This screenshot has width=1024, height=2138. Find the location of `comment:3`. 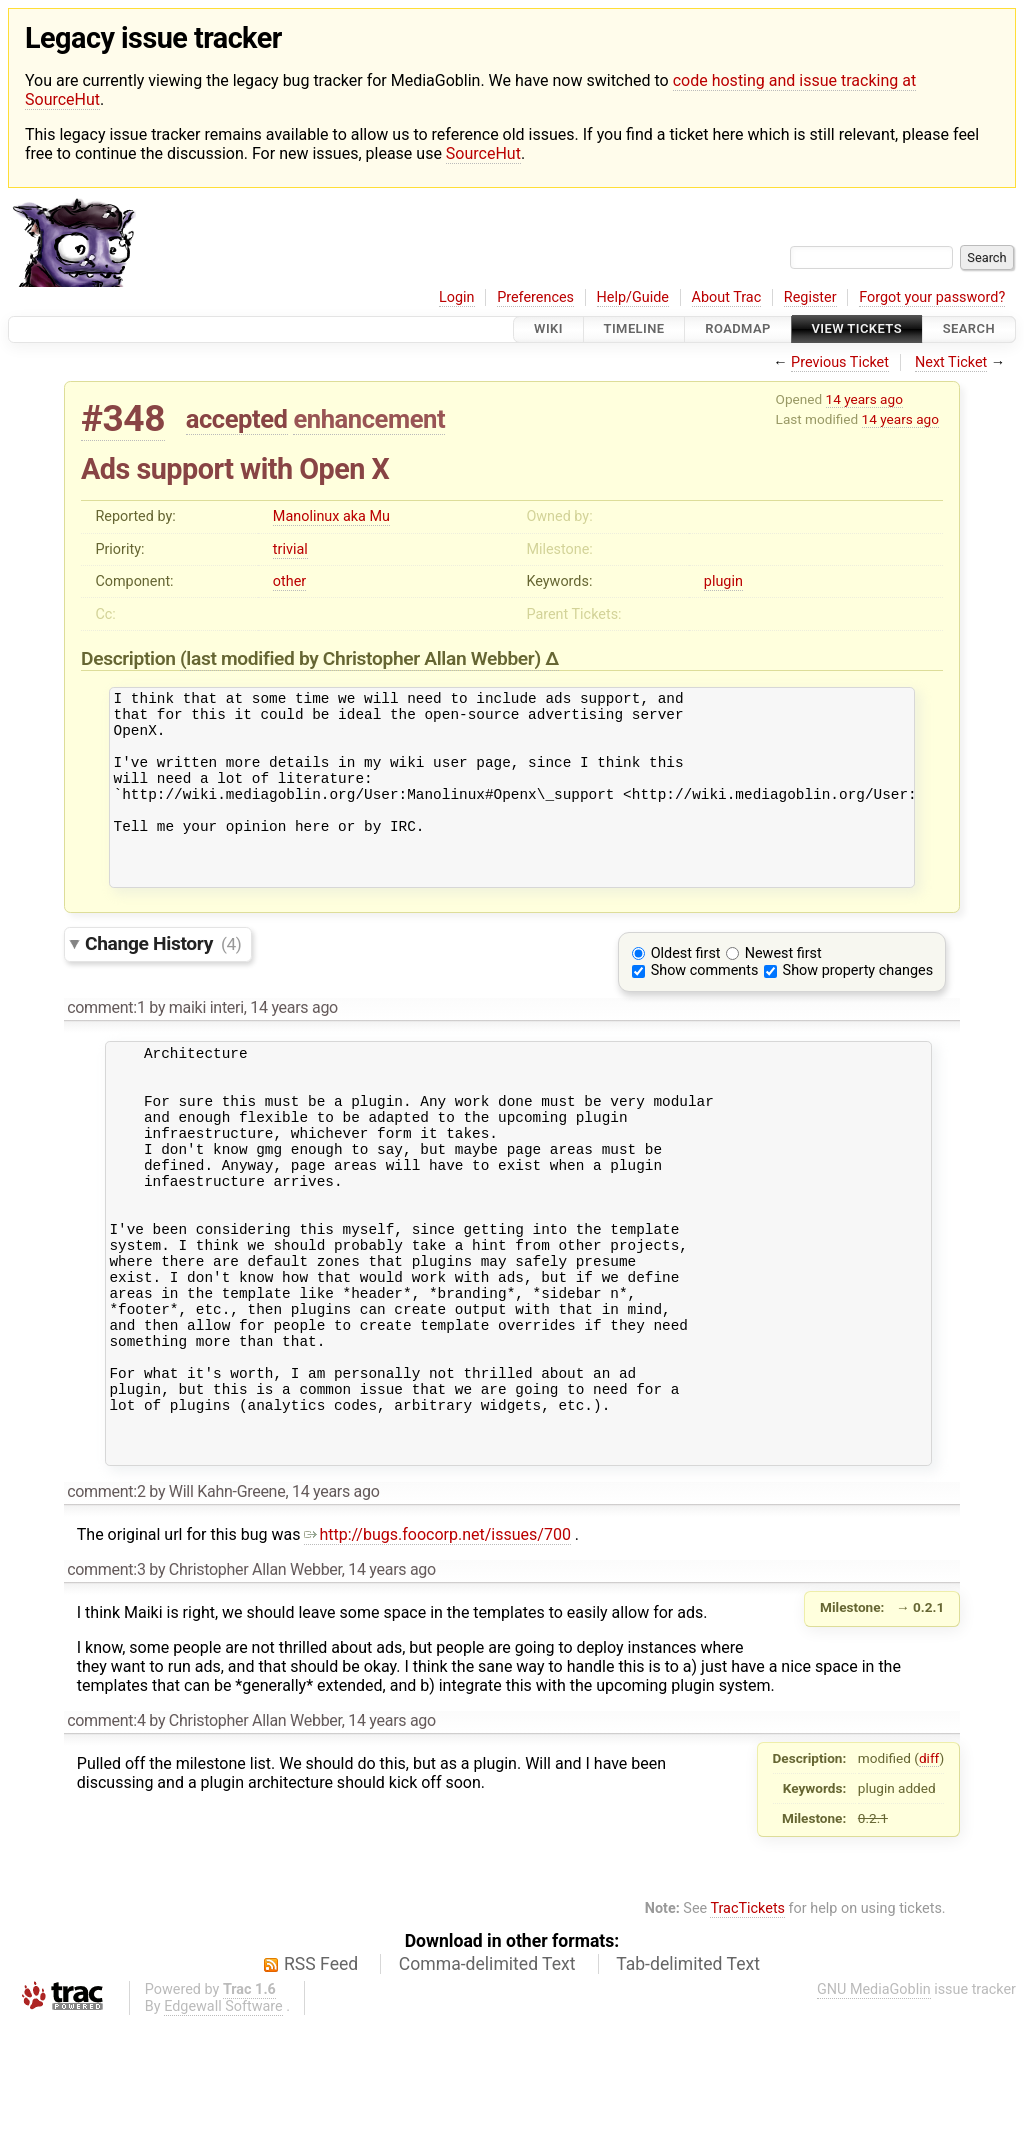

comment:3 is located at coordinates (106, 1683).